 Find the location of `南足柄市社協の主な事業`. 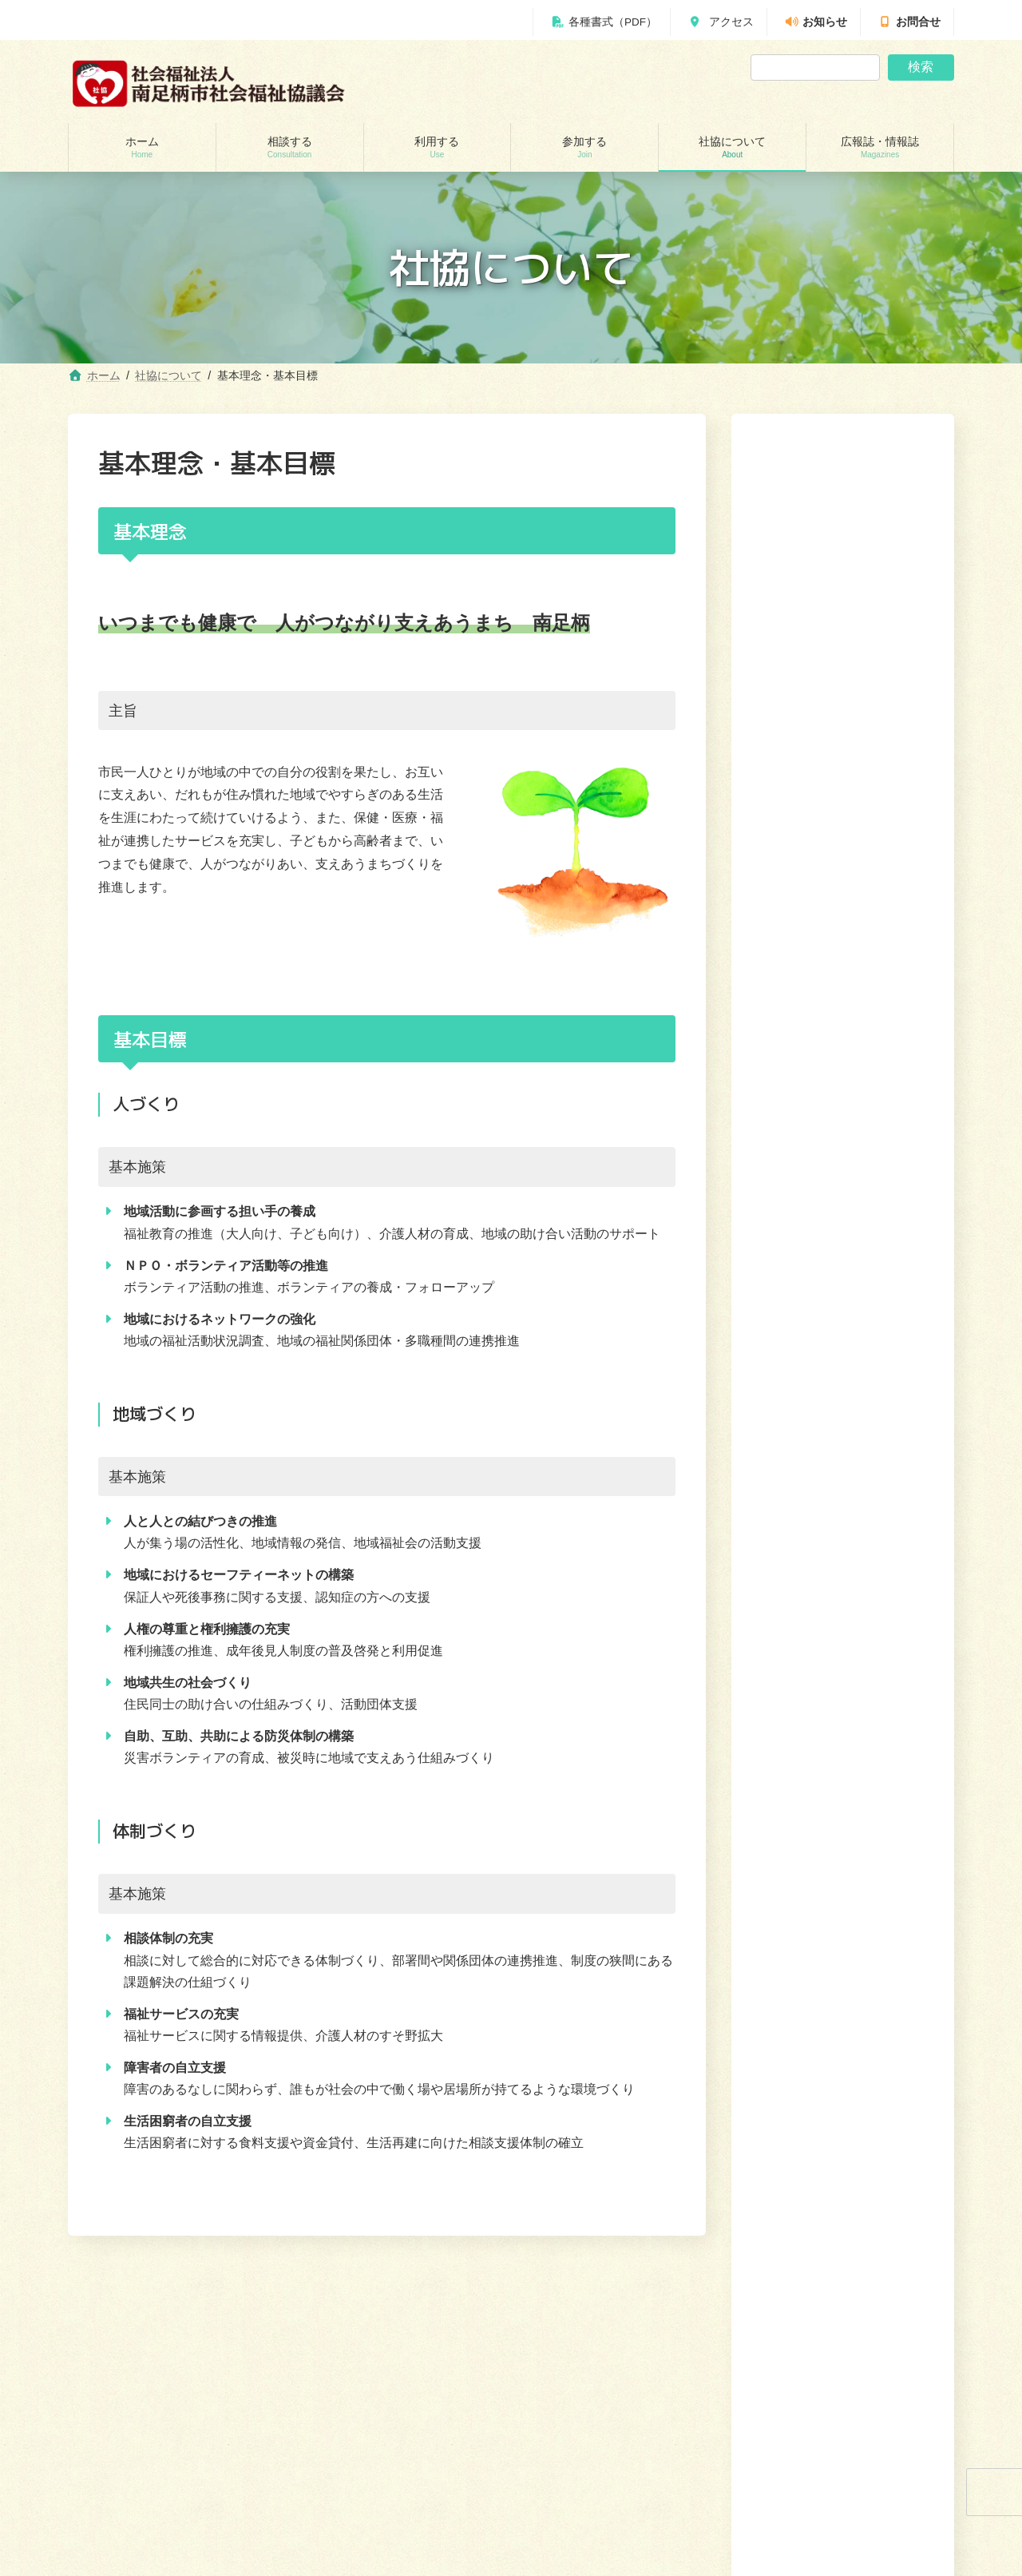

南足柄市社協の主な事業 is located at coordinates (829, 616).